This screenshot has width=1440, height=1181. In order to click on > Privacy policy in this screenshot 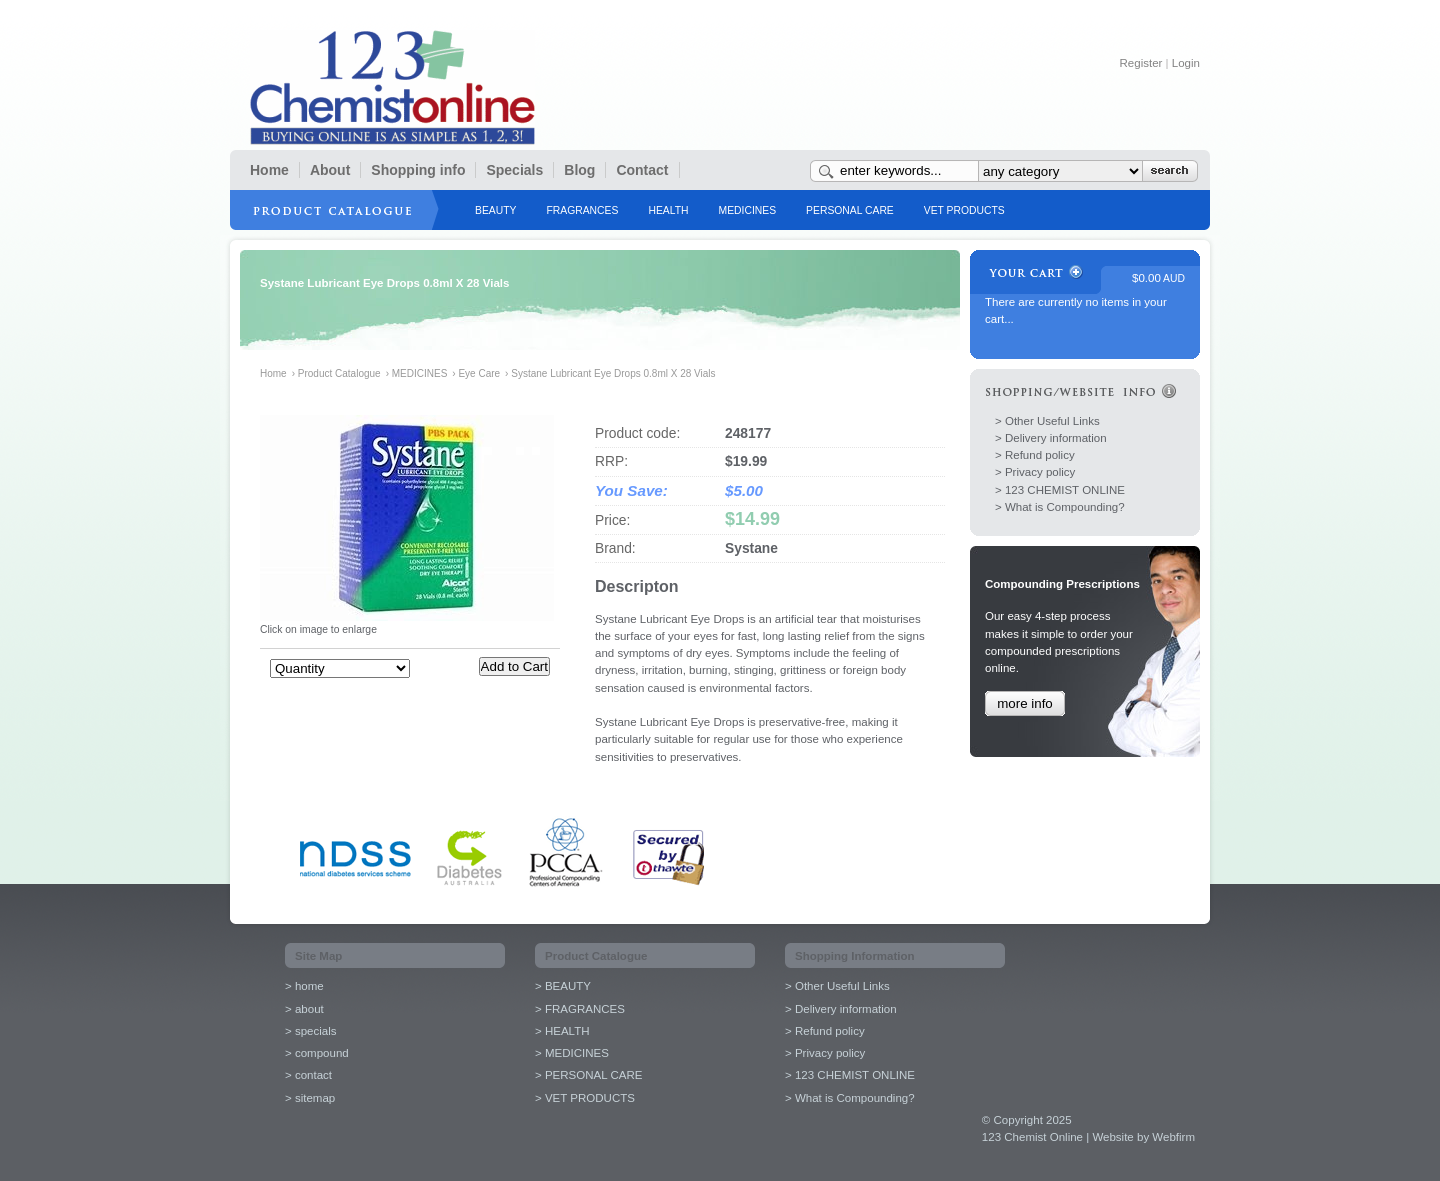, I will do `click(1035, 472)`.